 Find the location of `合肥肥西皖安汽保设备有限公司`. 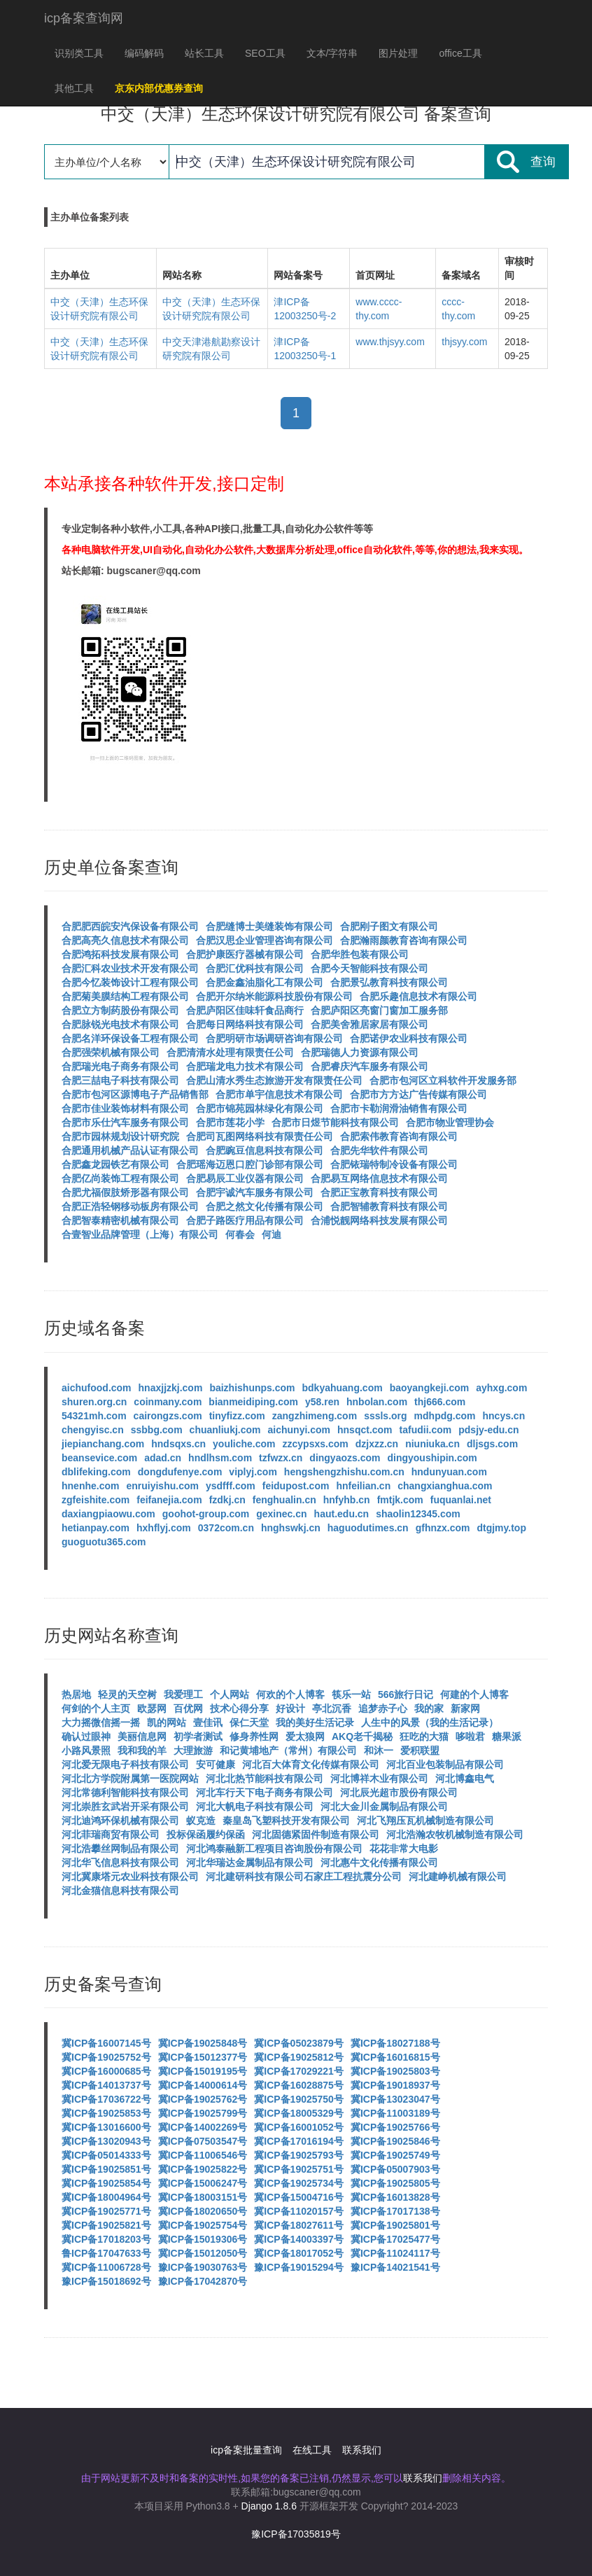

合肥肥西皖安汽保设备有限公司 is located at coordinates (130, 926).